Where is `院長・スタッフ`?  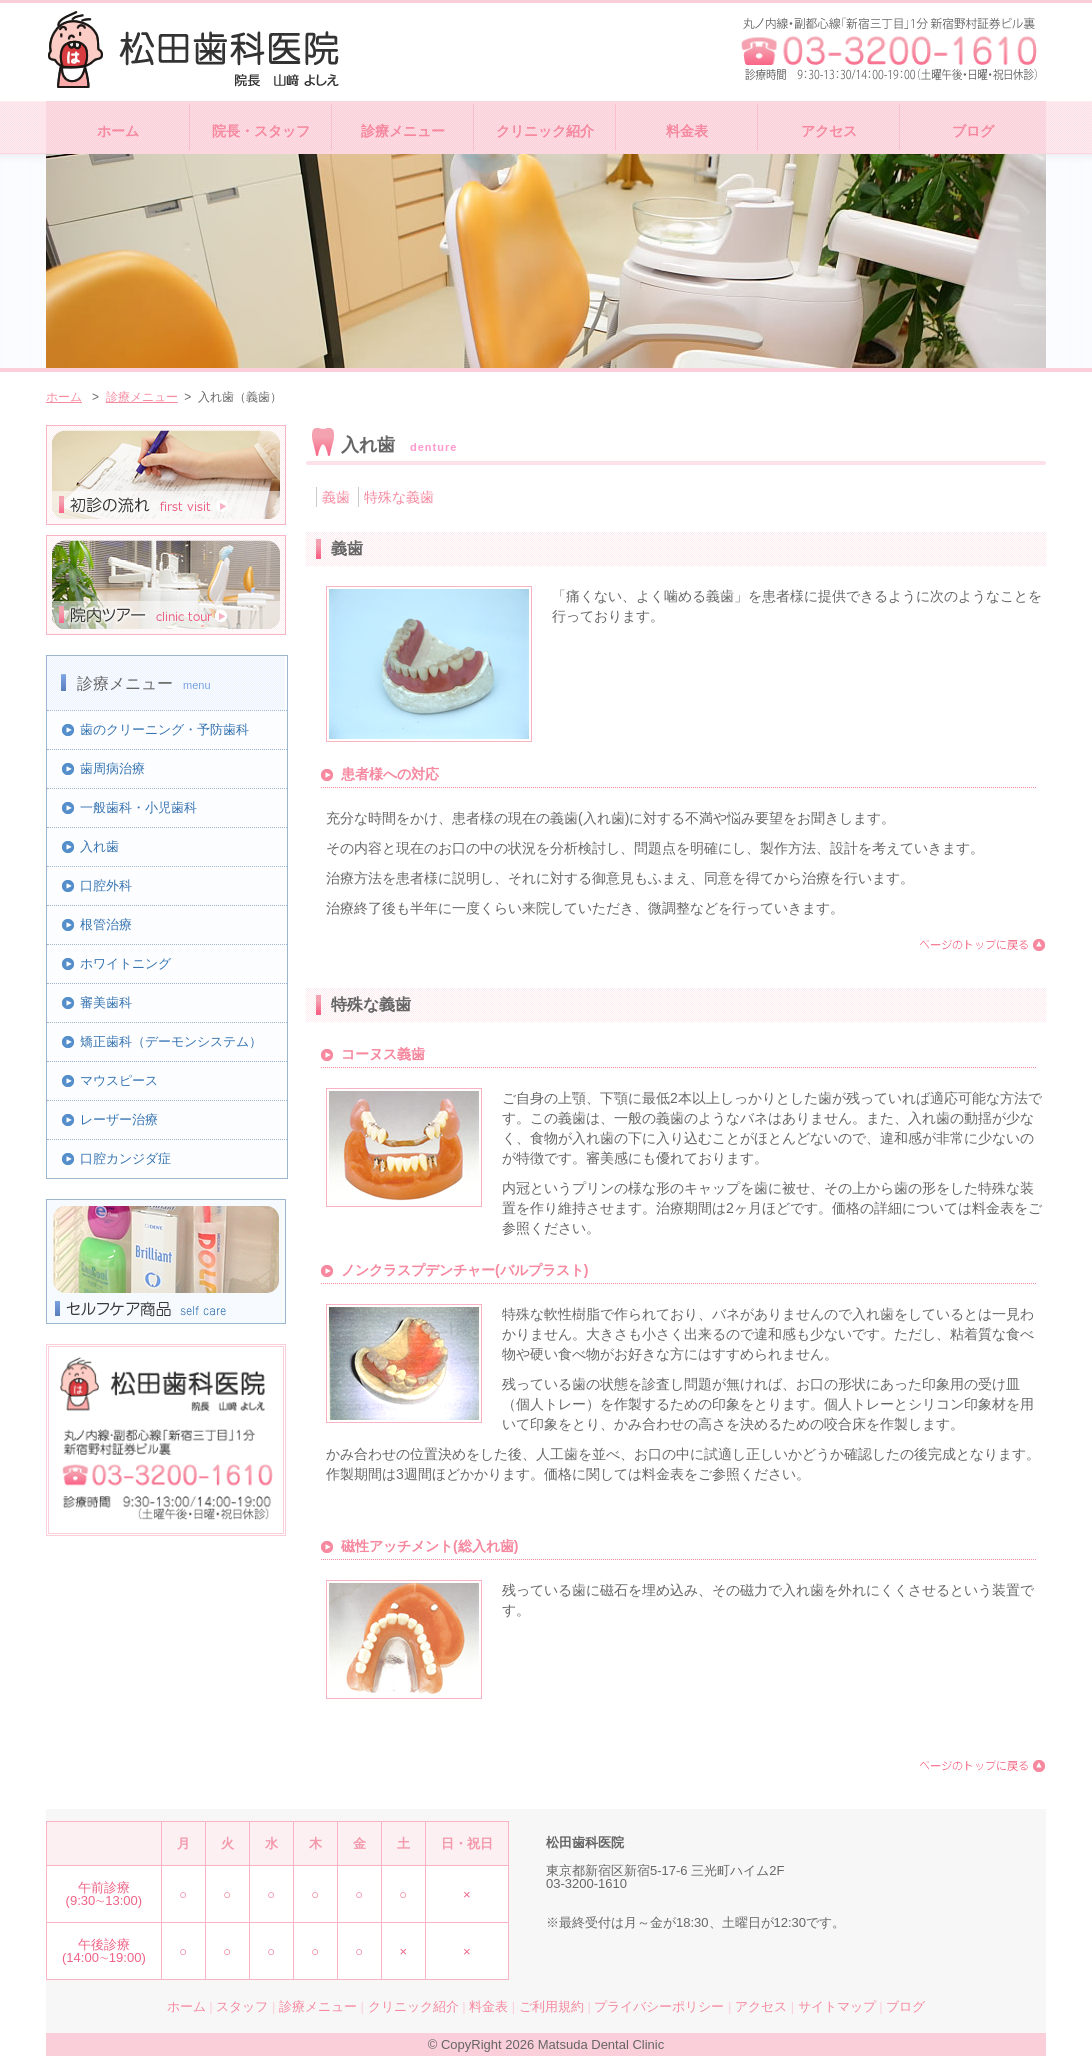
院長・スタッフ is located at coordinates (261, 131).